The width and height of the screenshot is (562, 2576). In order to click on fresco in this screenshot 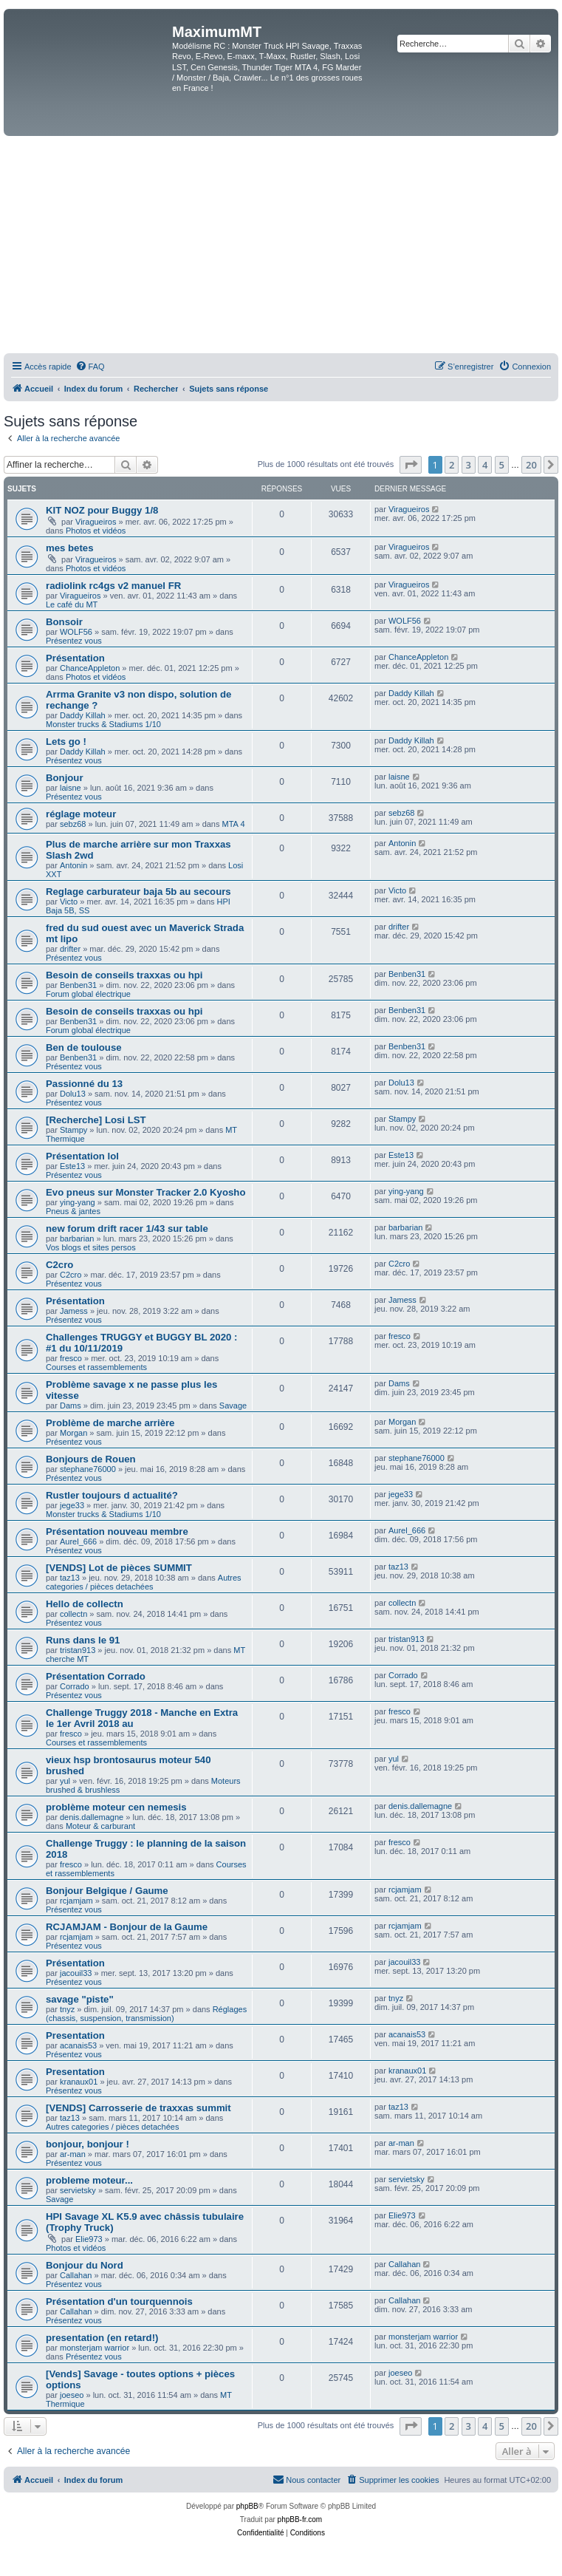, I will do `click(71, 1358)`.